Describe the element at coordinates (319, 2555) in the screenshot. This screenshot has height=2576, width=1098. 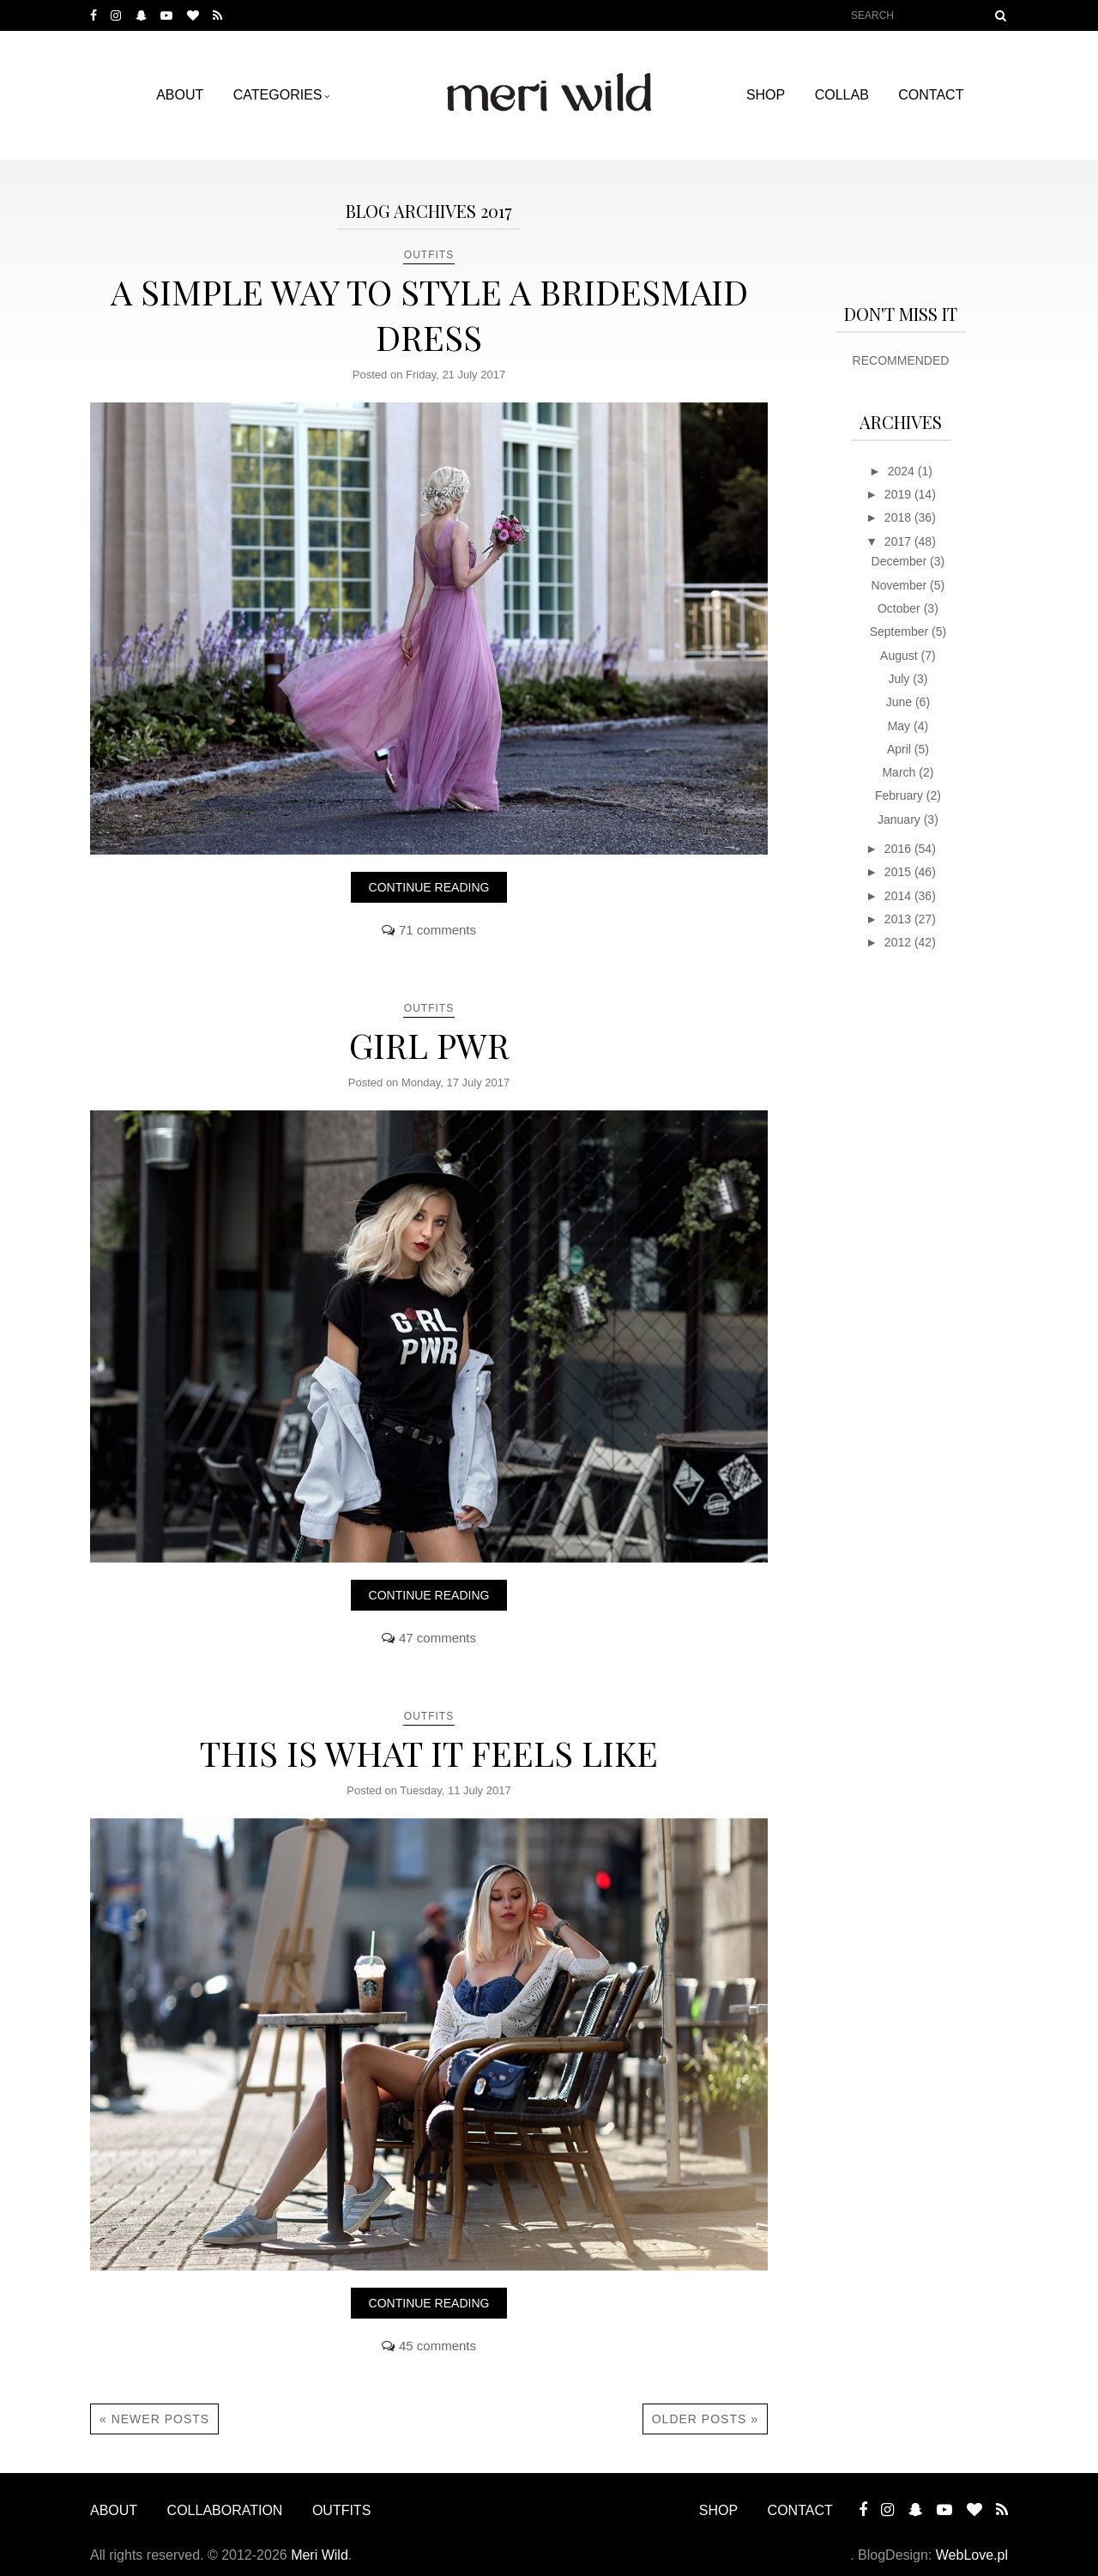
I see `Meri Wild` at that location.